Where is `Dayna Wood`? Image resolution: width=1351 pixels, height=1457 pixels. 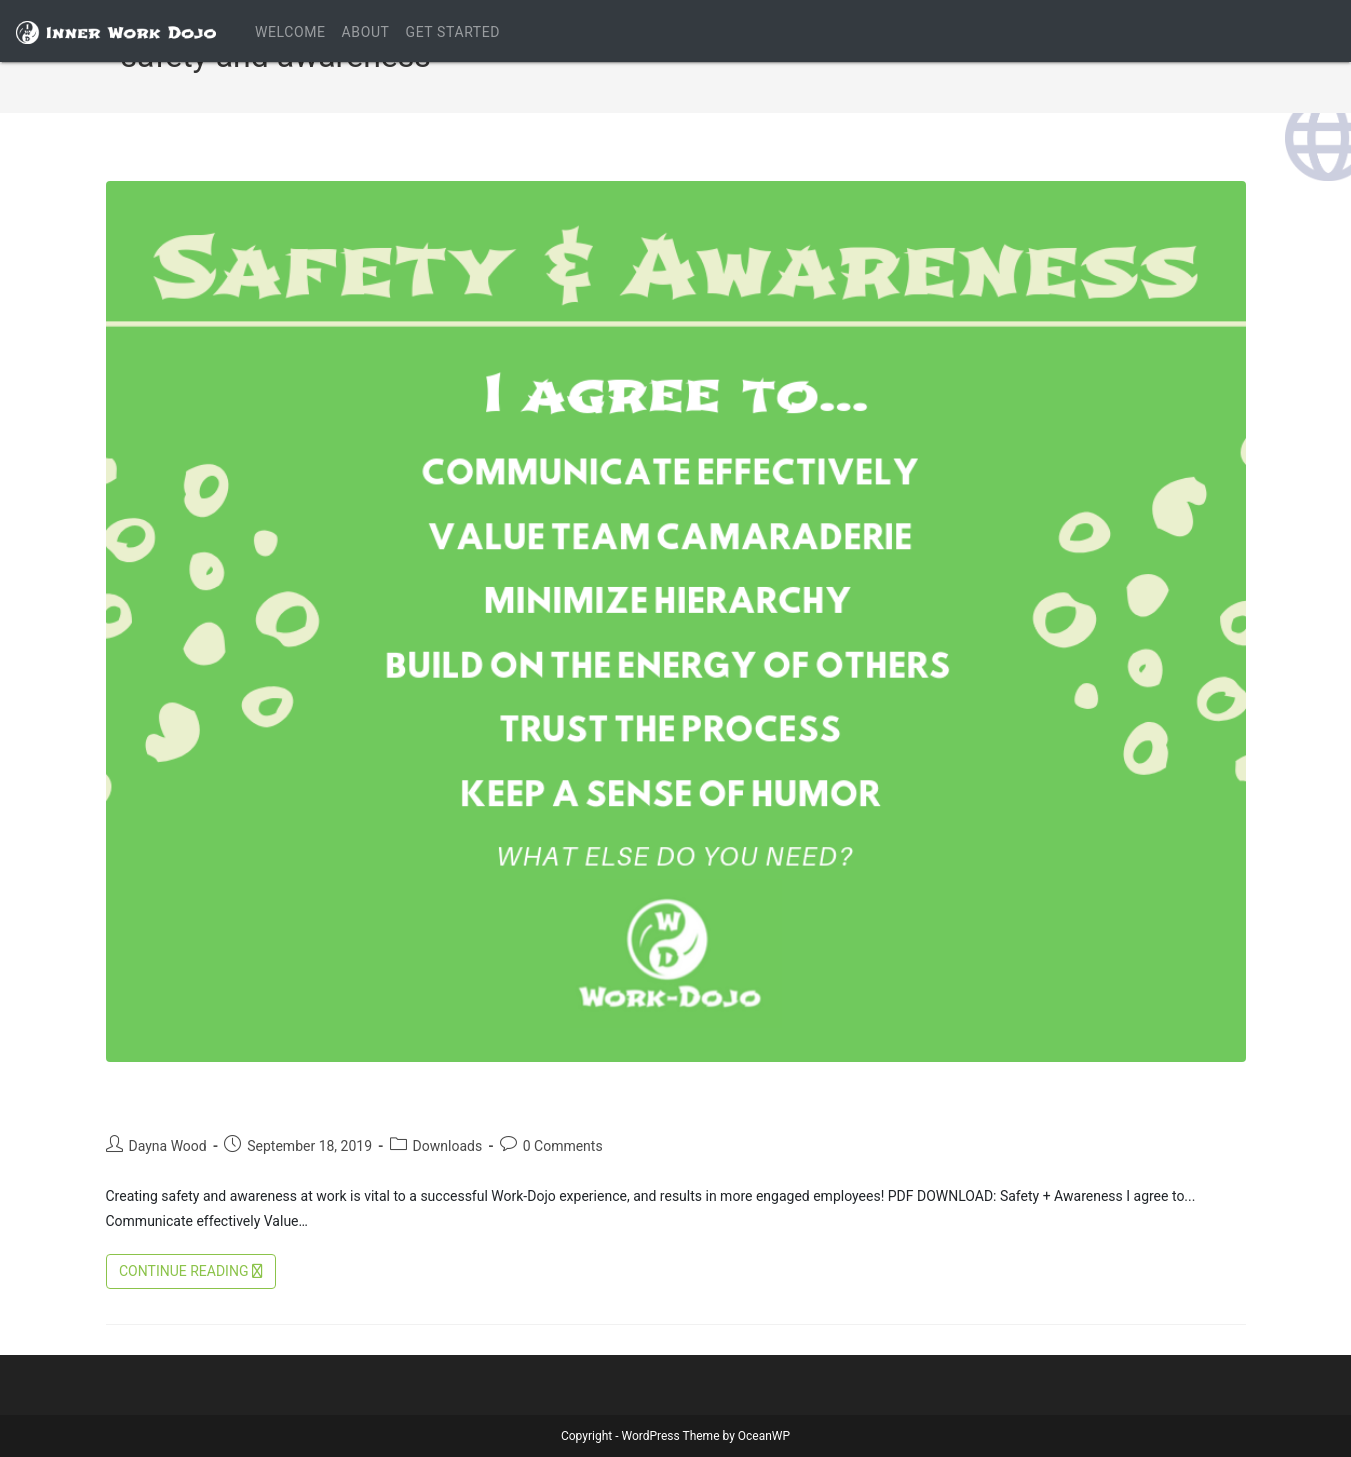
Dayna Wood is located at coordinates (168, 1146).